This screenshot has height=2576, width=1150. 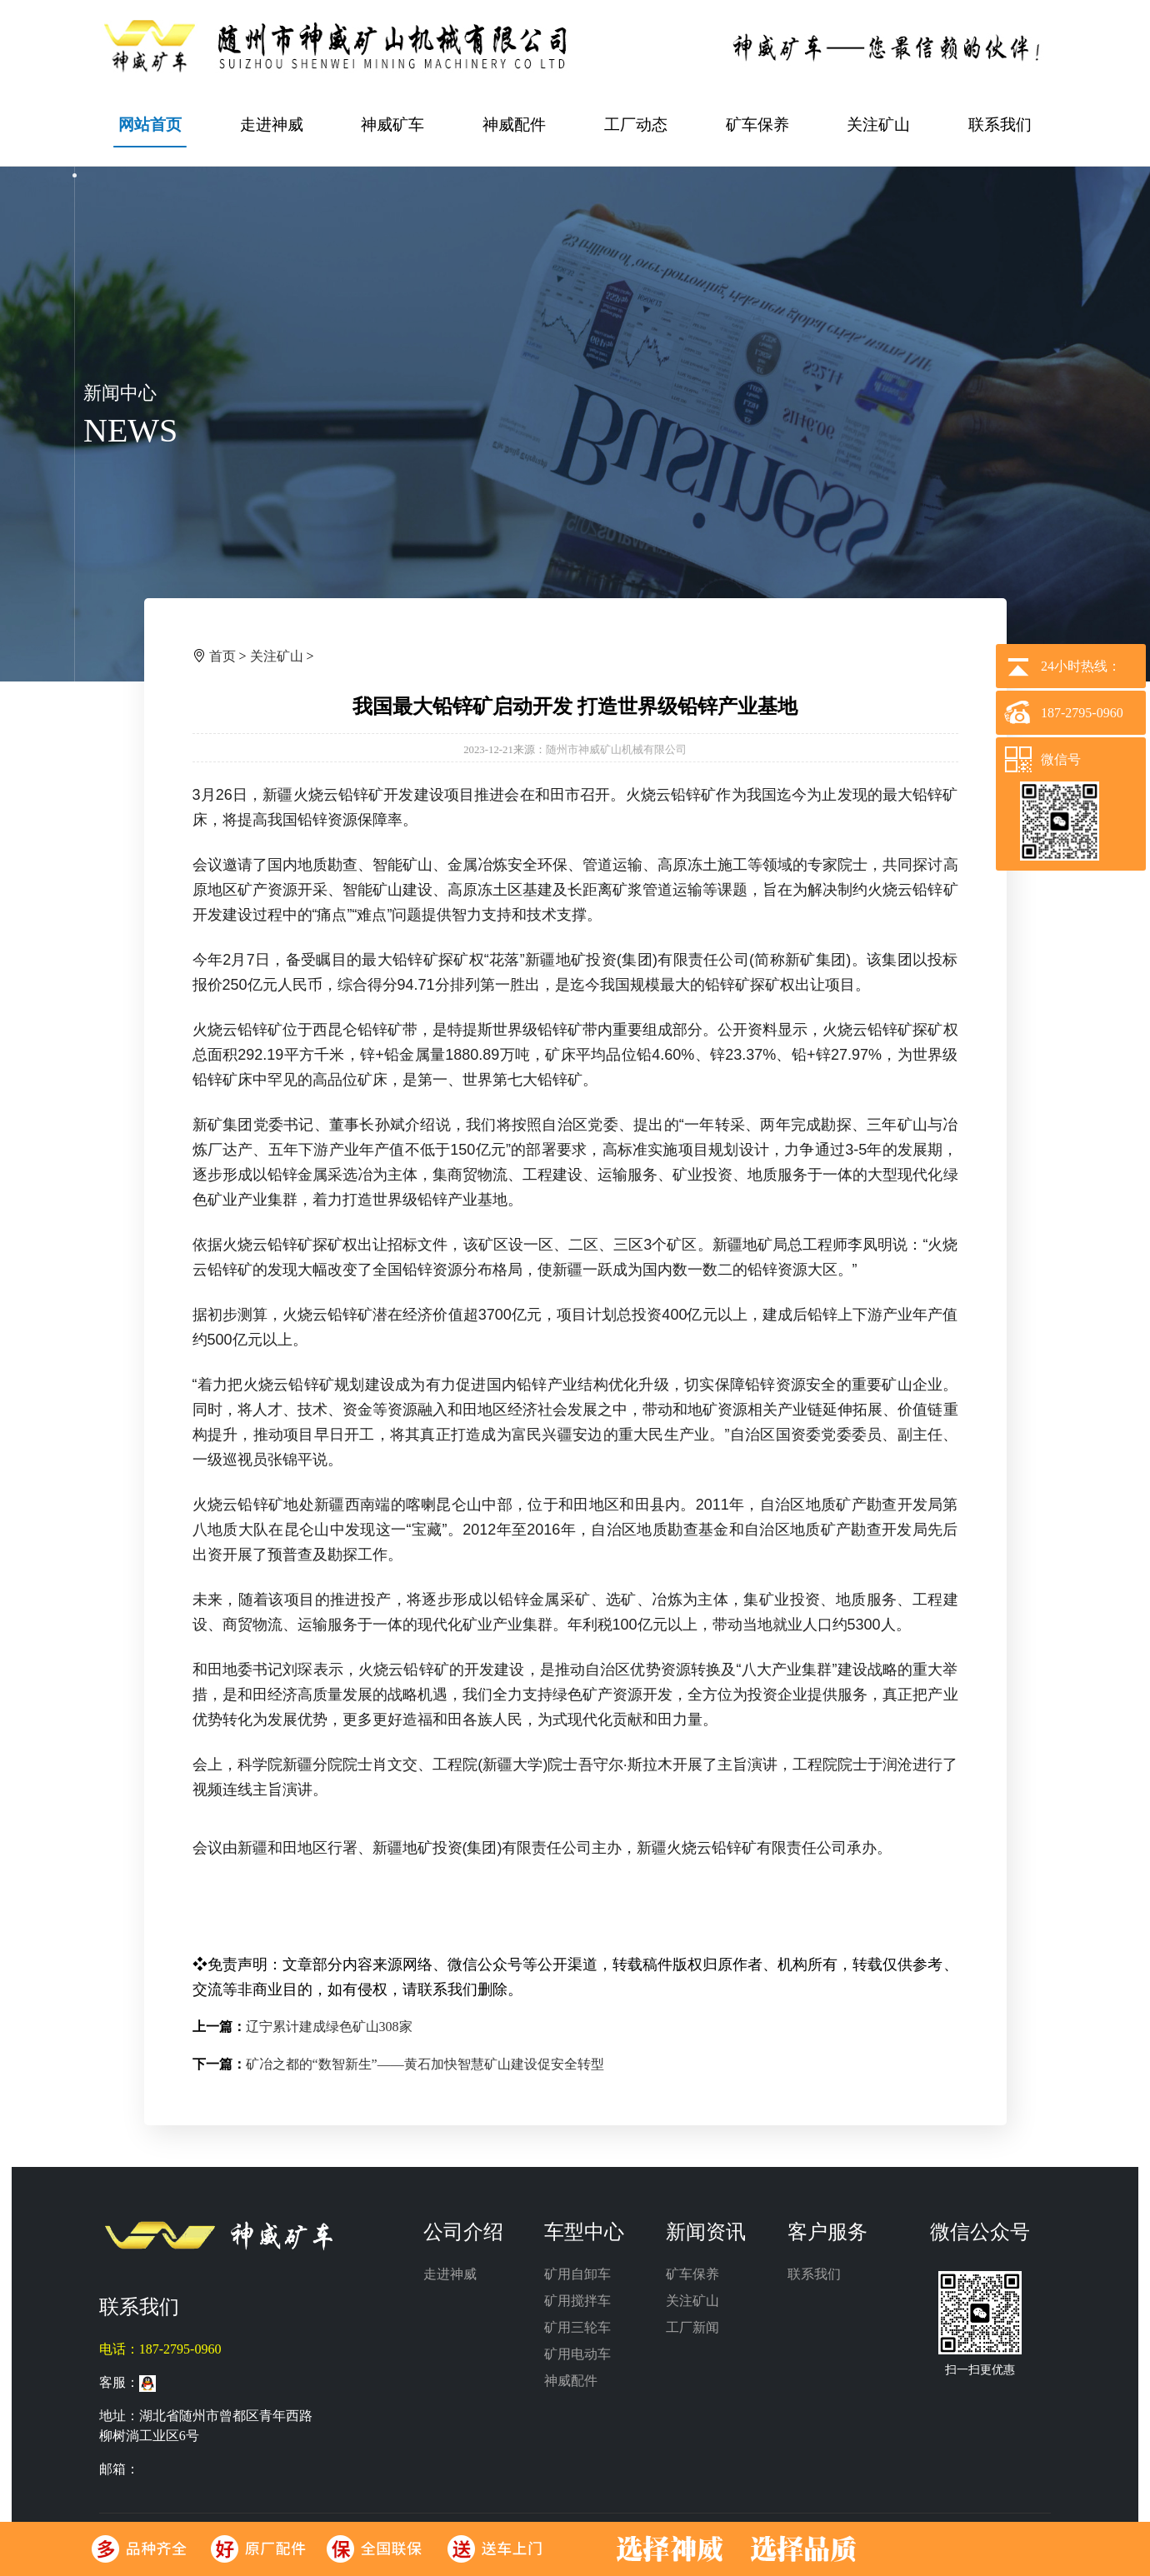 What do you see at coordinates (577, 2327) in the screenshot?
I see `矿用三轮车` at bounding box center [577, 2327].